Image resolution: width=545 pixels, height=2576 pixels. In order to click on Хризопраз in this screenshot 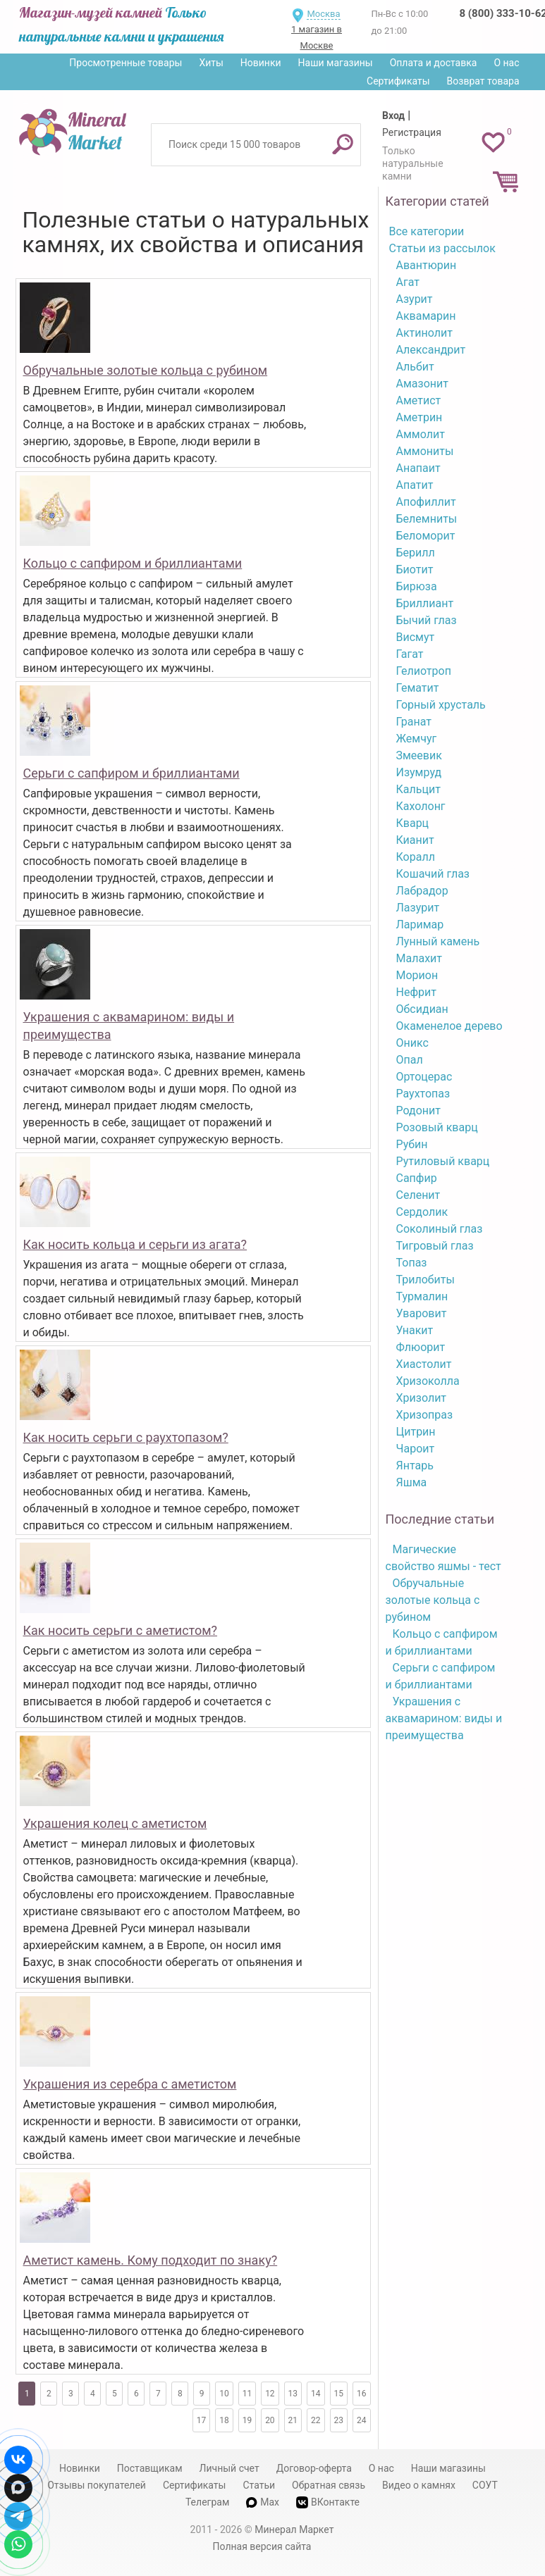, I will do `click(424, 1414)`.